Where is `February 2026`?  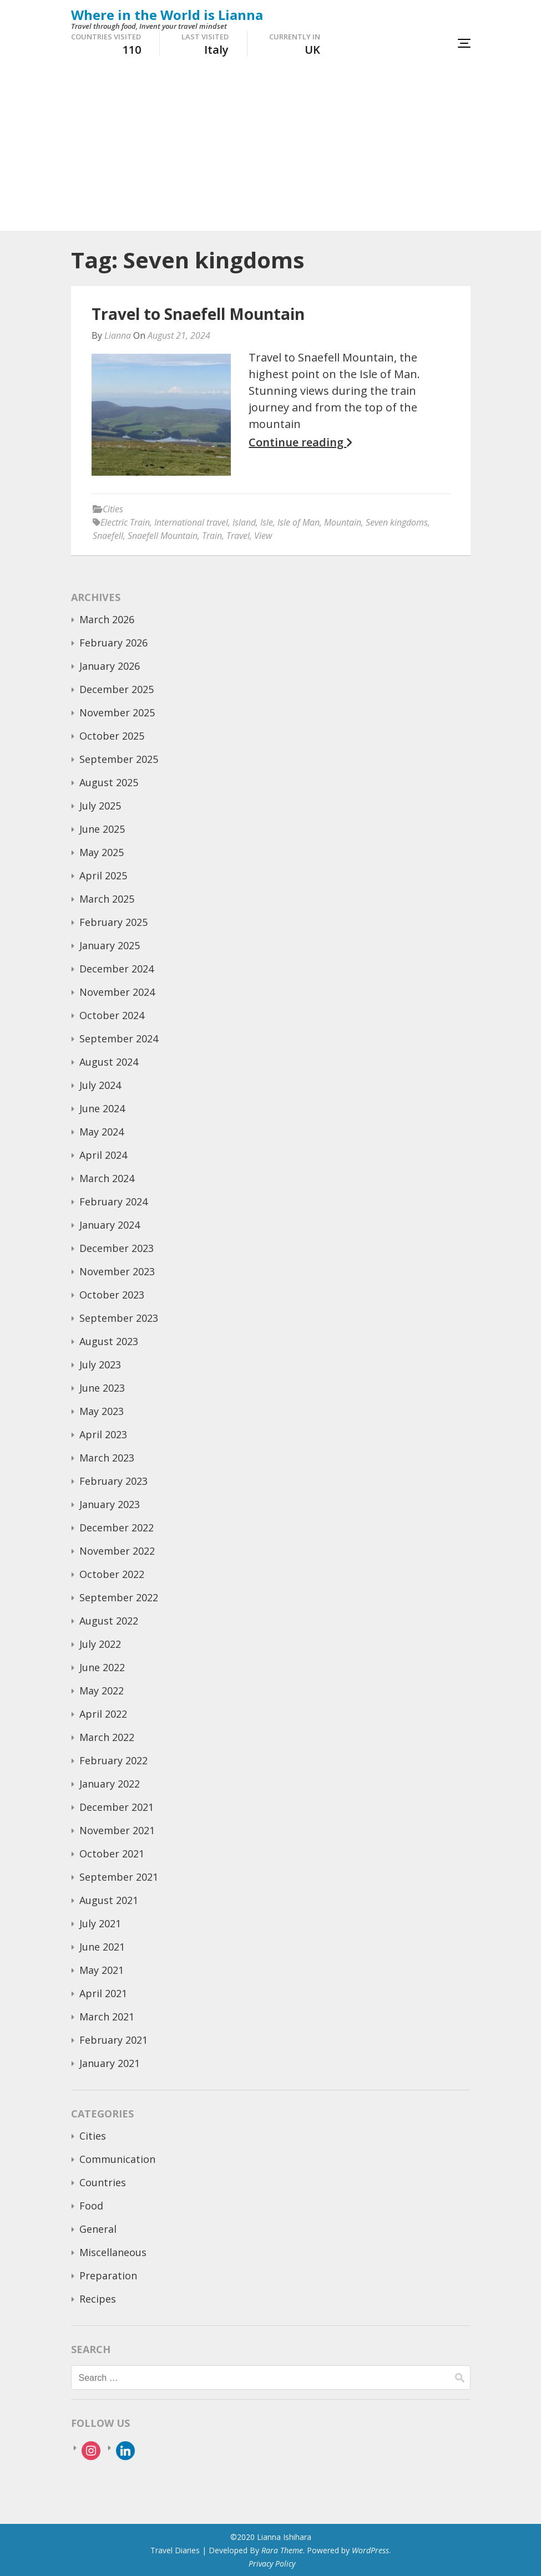
February 2026 is located at coordinates (113, 642).